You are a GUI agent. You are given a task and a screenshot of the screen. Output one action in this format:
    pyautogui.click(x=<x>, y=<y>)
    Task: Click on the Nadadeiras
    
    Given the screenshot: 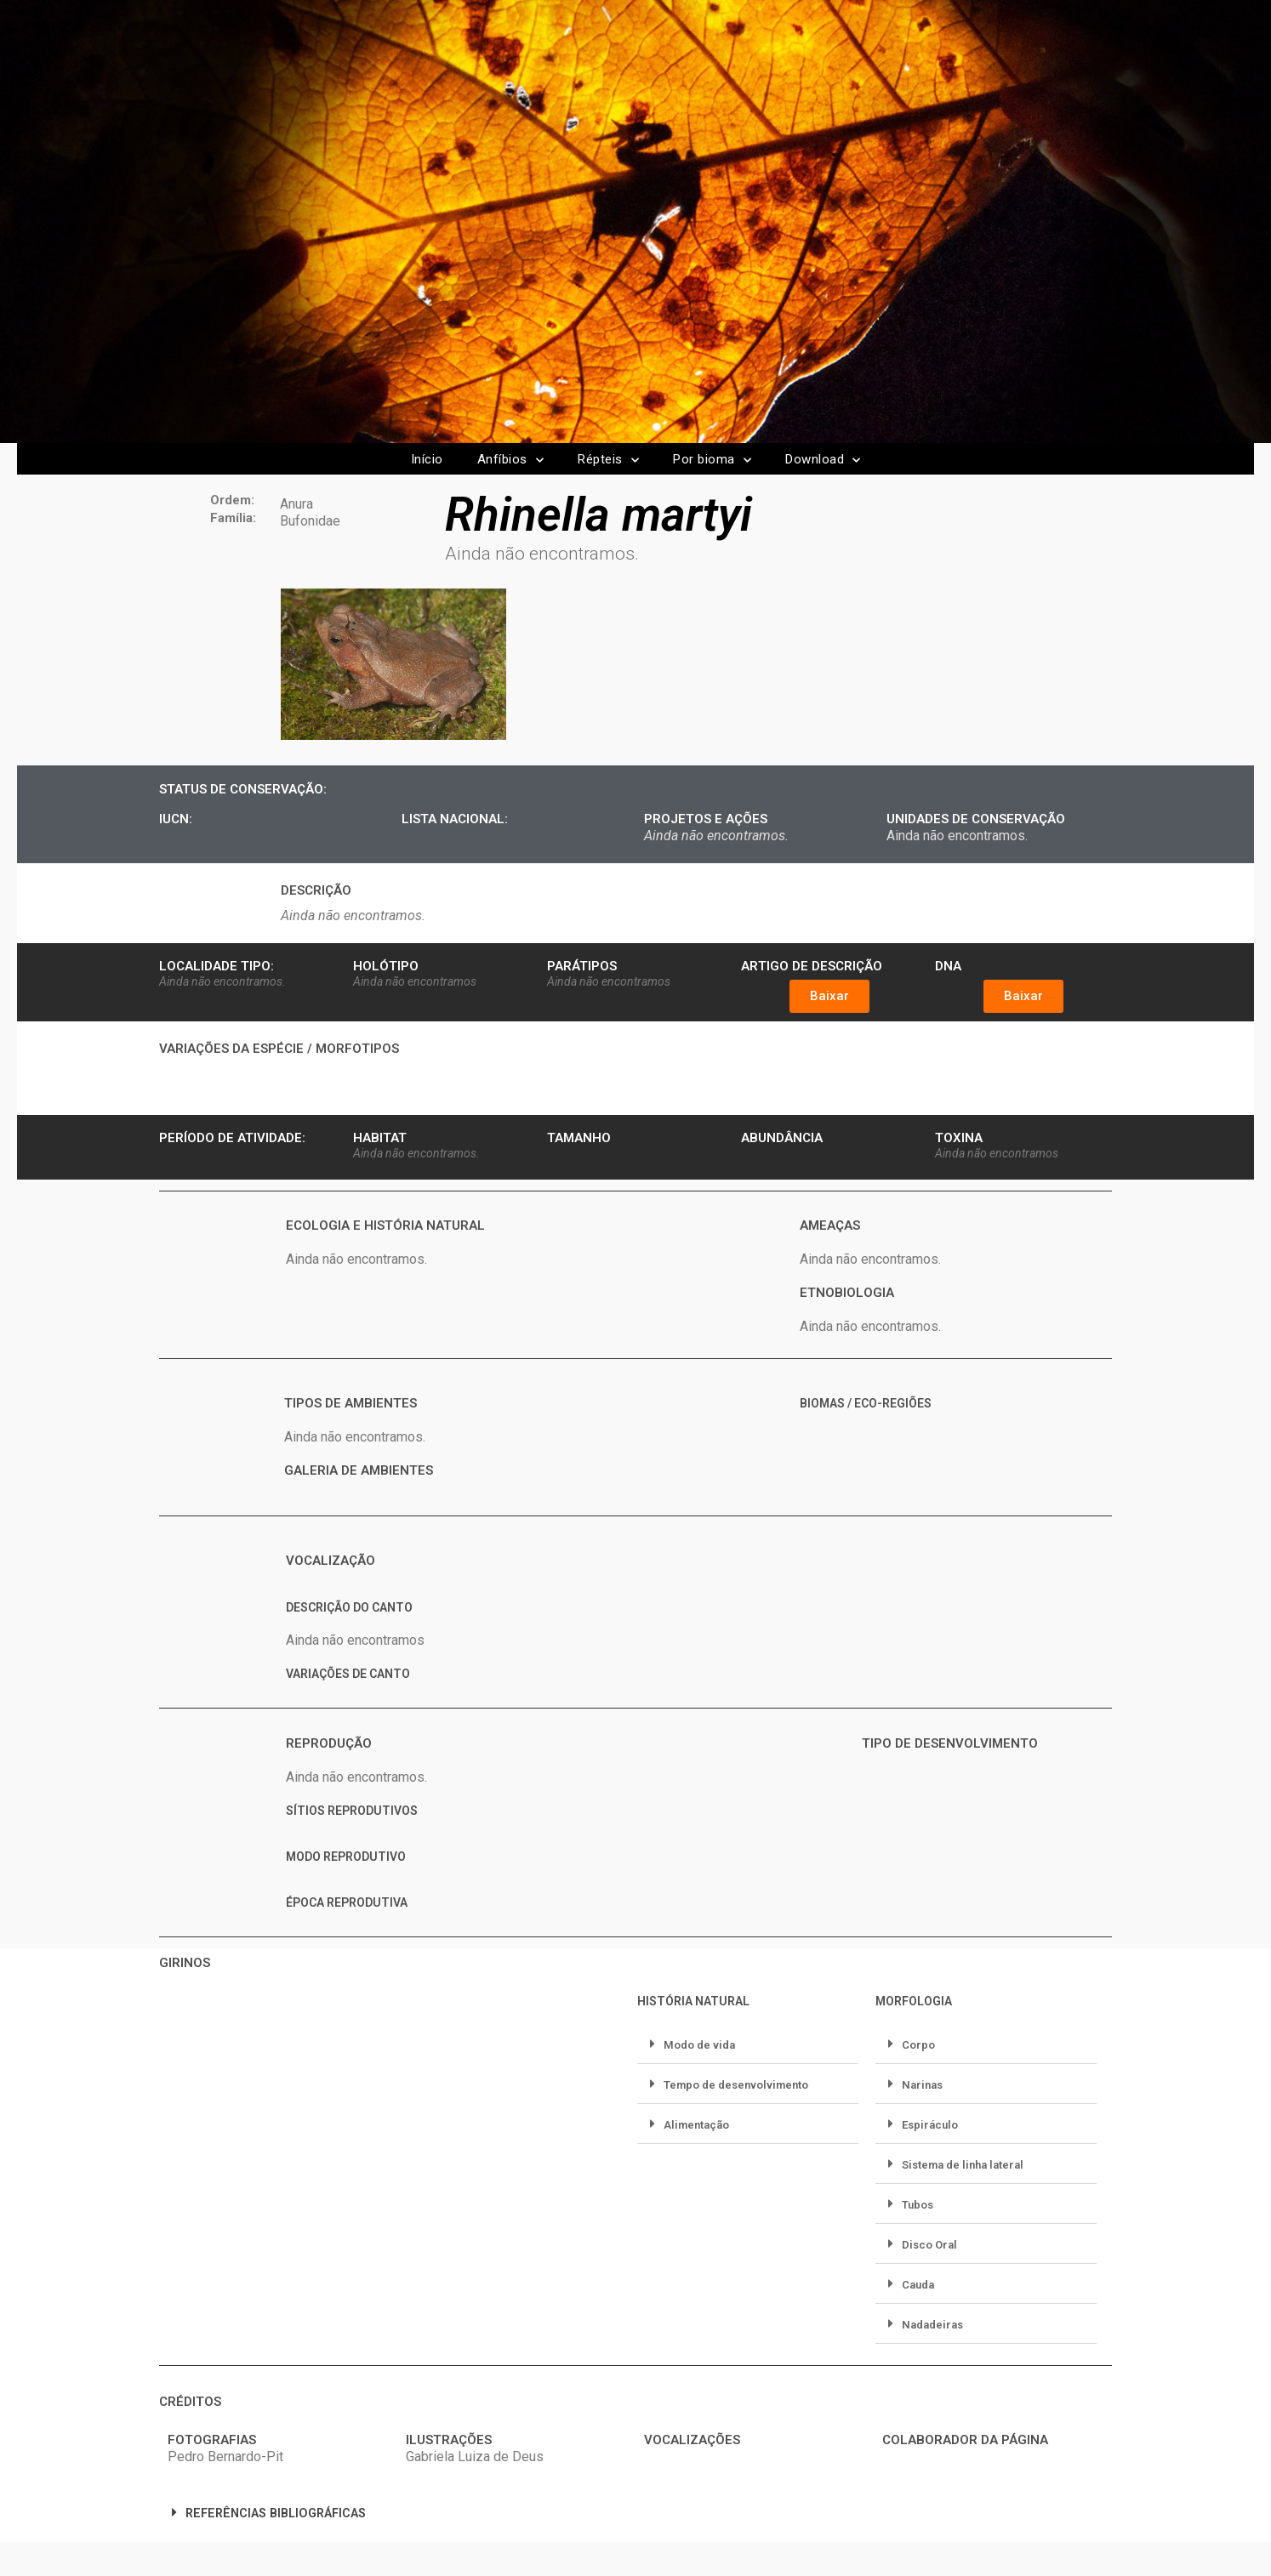 What is the action you would take?
    pyautogui.click(x=932, y=2324)
    